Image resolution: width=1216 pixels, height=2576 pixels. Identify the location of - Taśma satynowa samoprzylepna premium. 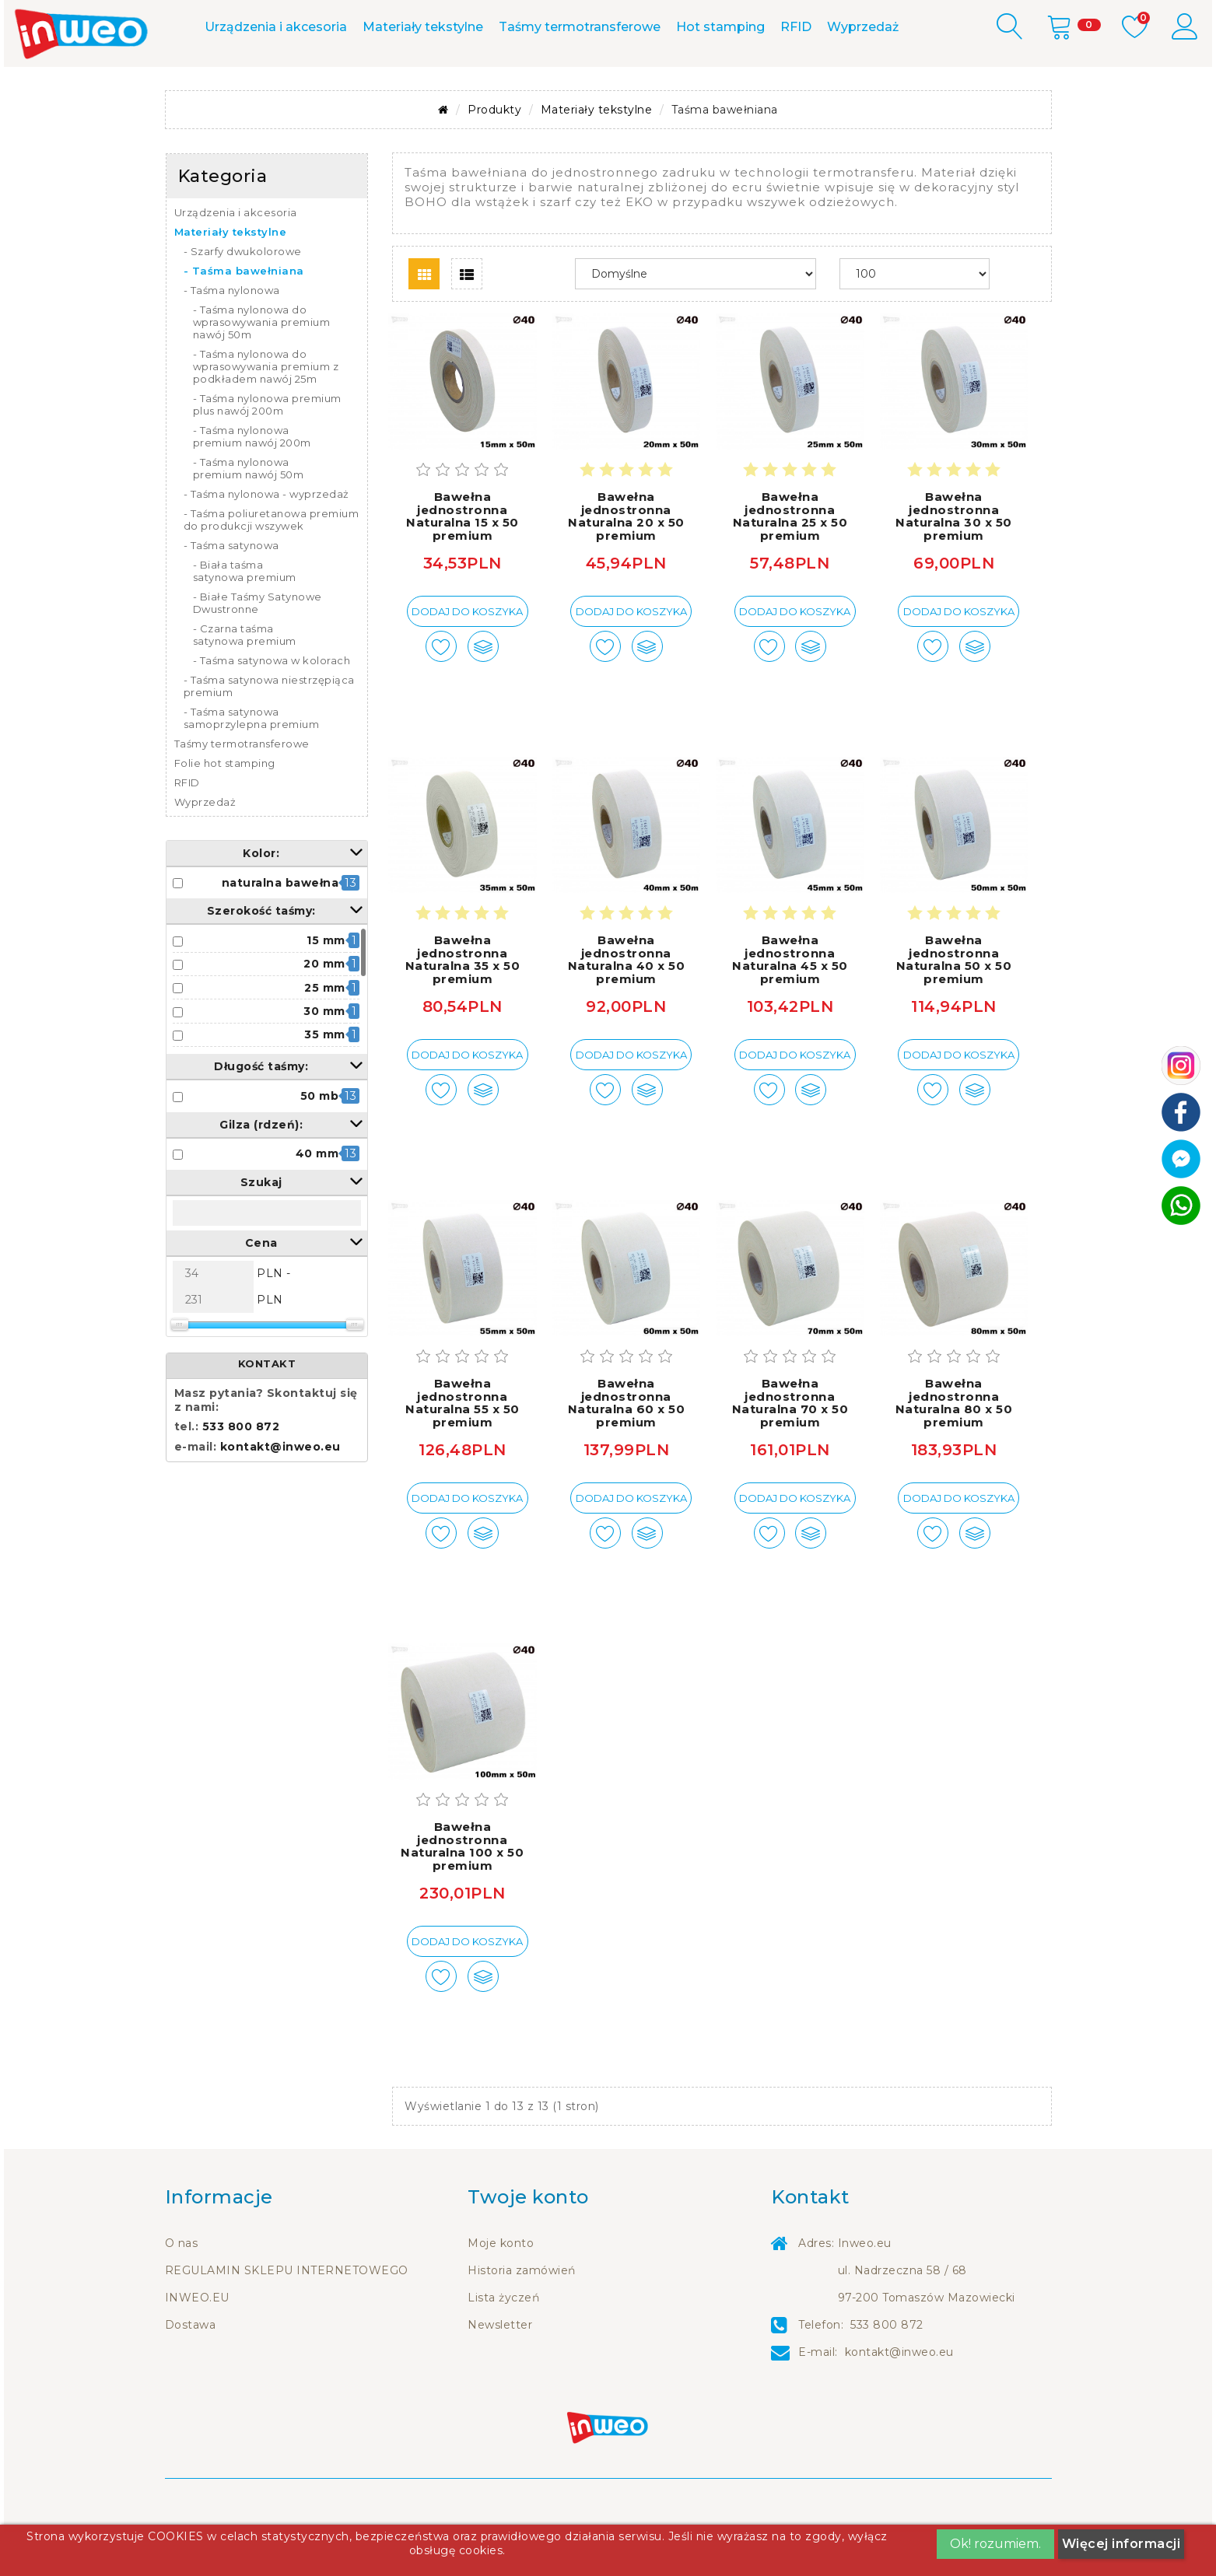
(252, 762).